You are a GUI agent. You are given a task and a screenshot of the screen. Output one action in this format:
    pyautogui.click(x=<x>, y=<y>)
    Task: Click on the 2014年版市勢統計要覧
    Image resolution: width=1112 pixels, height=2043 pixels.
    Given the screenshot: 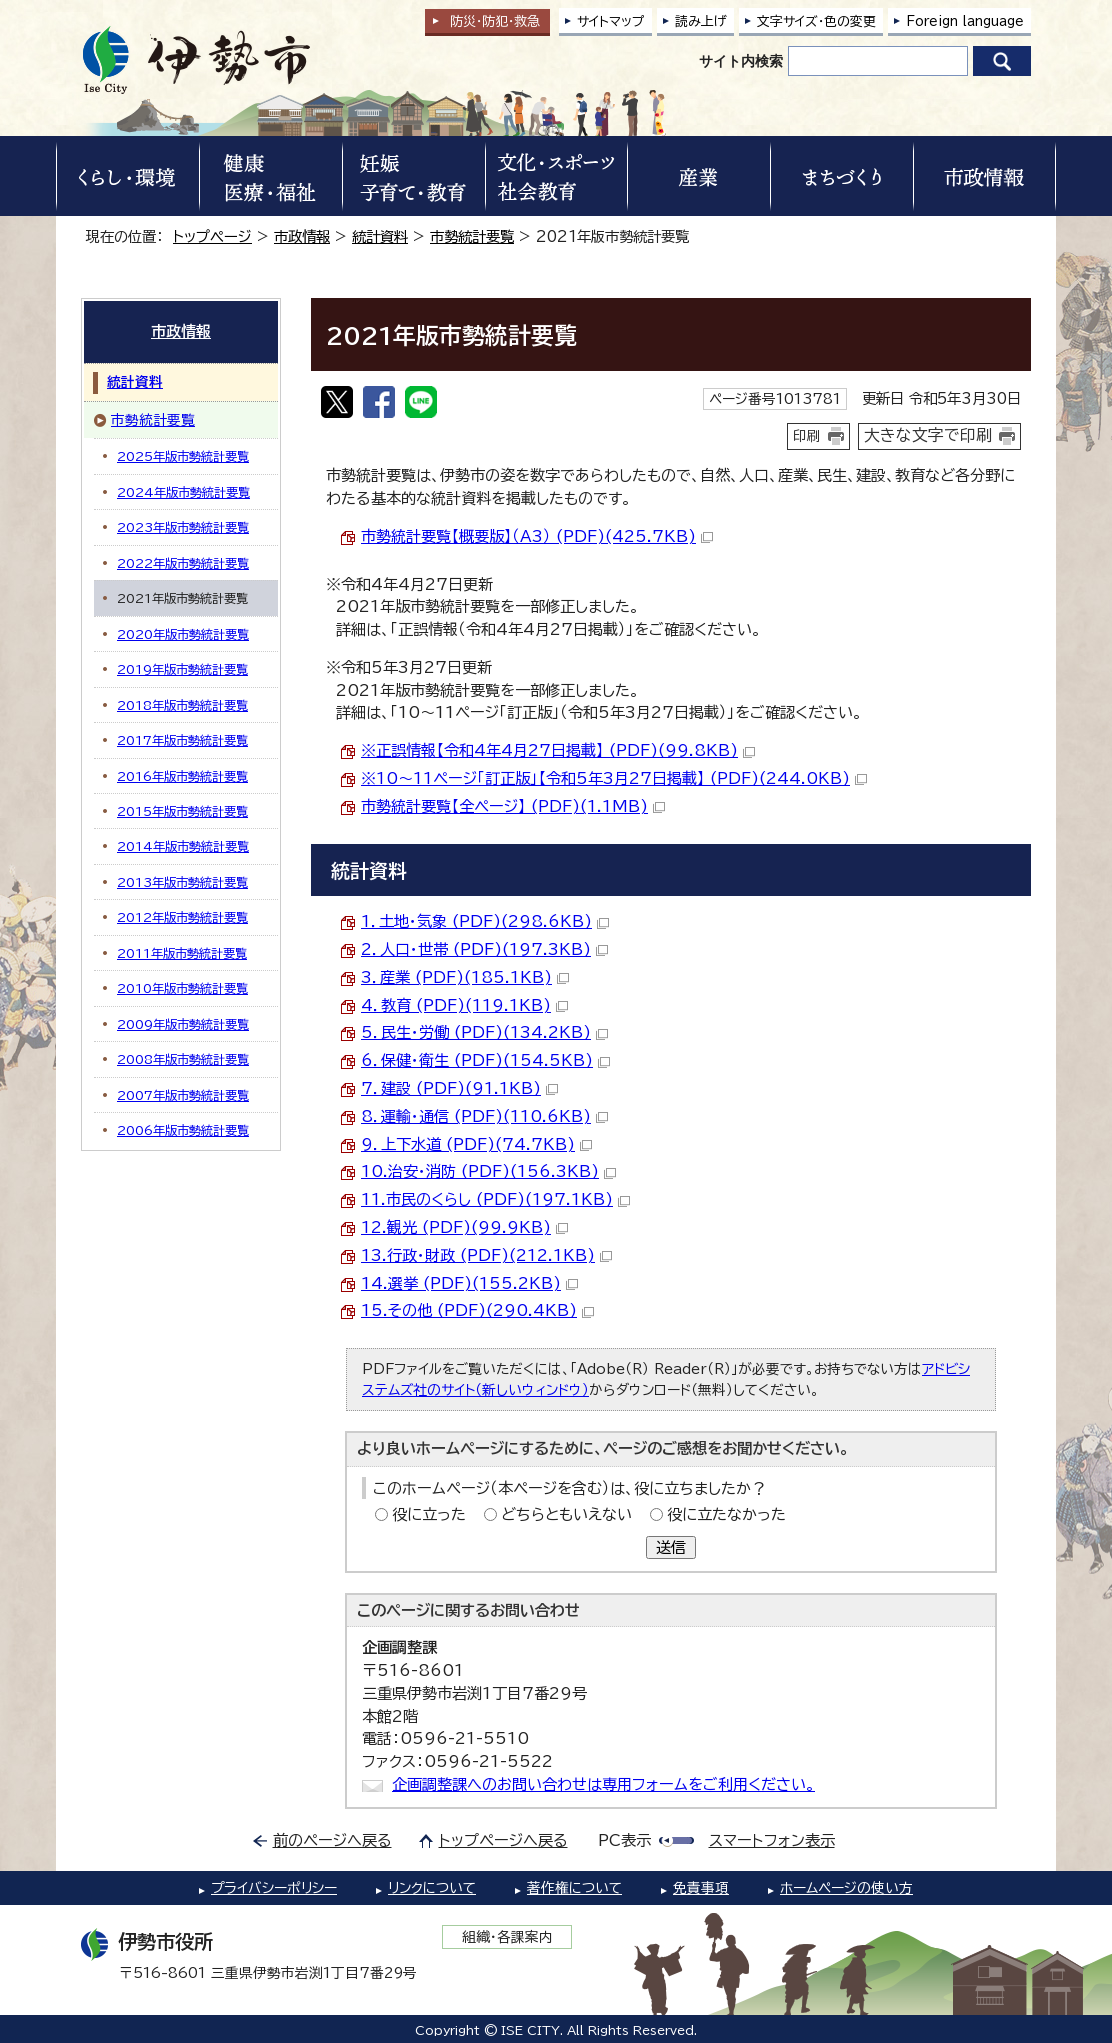 What is the action you would take?
    pyautogui.click(x=183, y=846)
    